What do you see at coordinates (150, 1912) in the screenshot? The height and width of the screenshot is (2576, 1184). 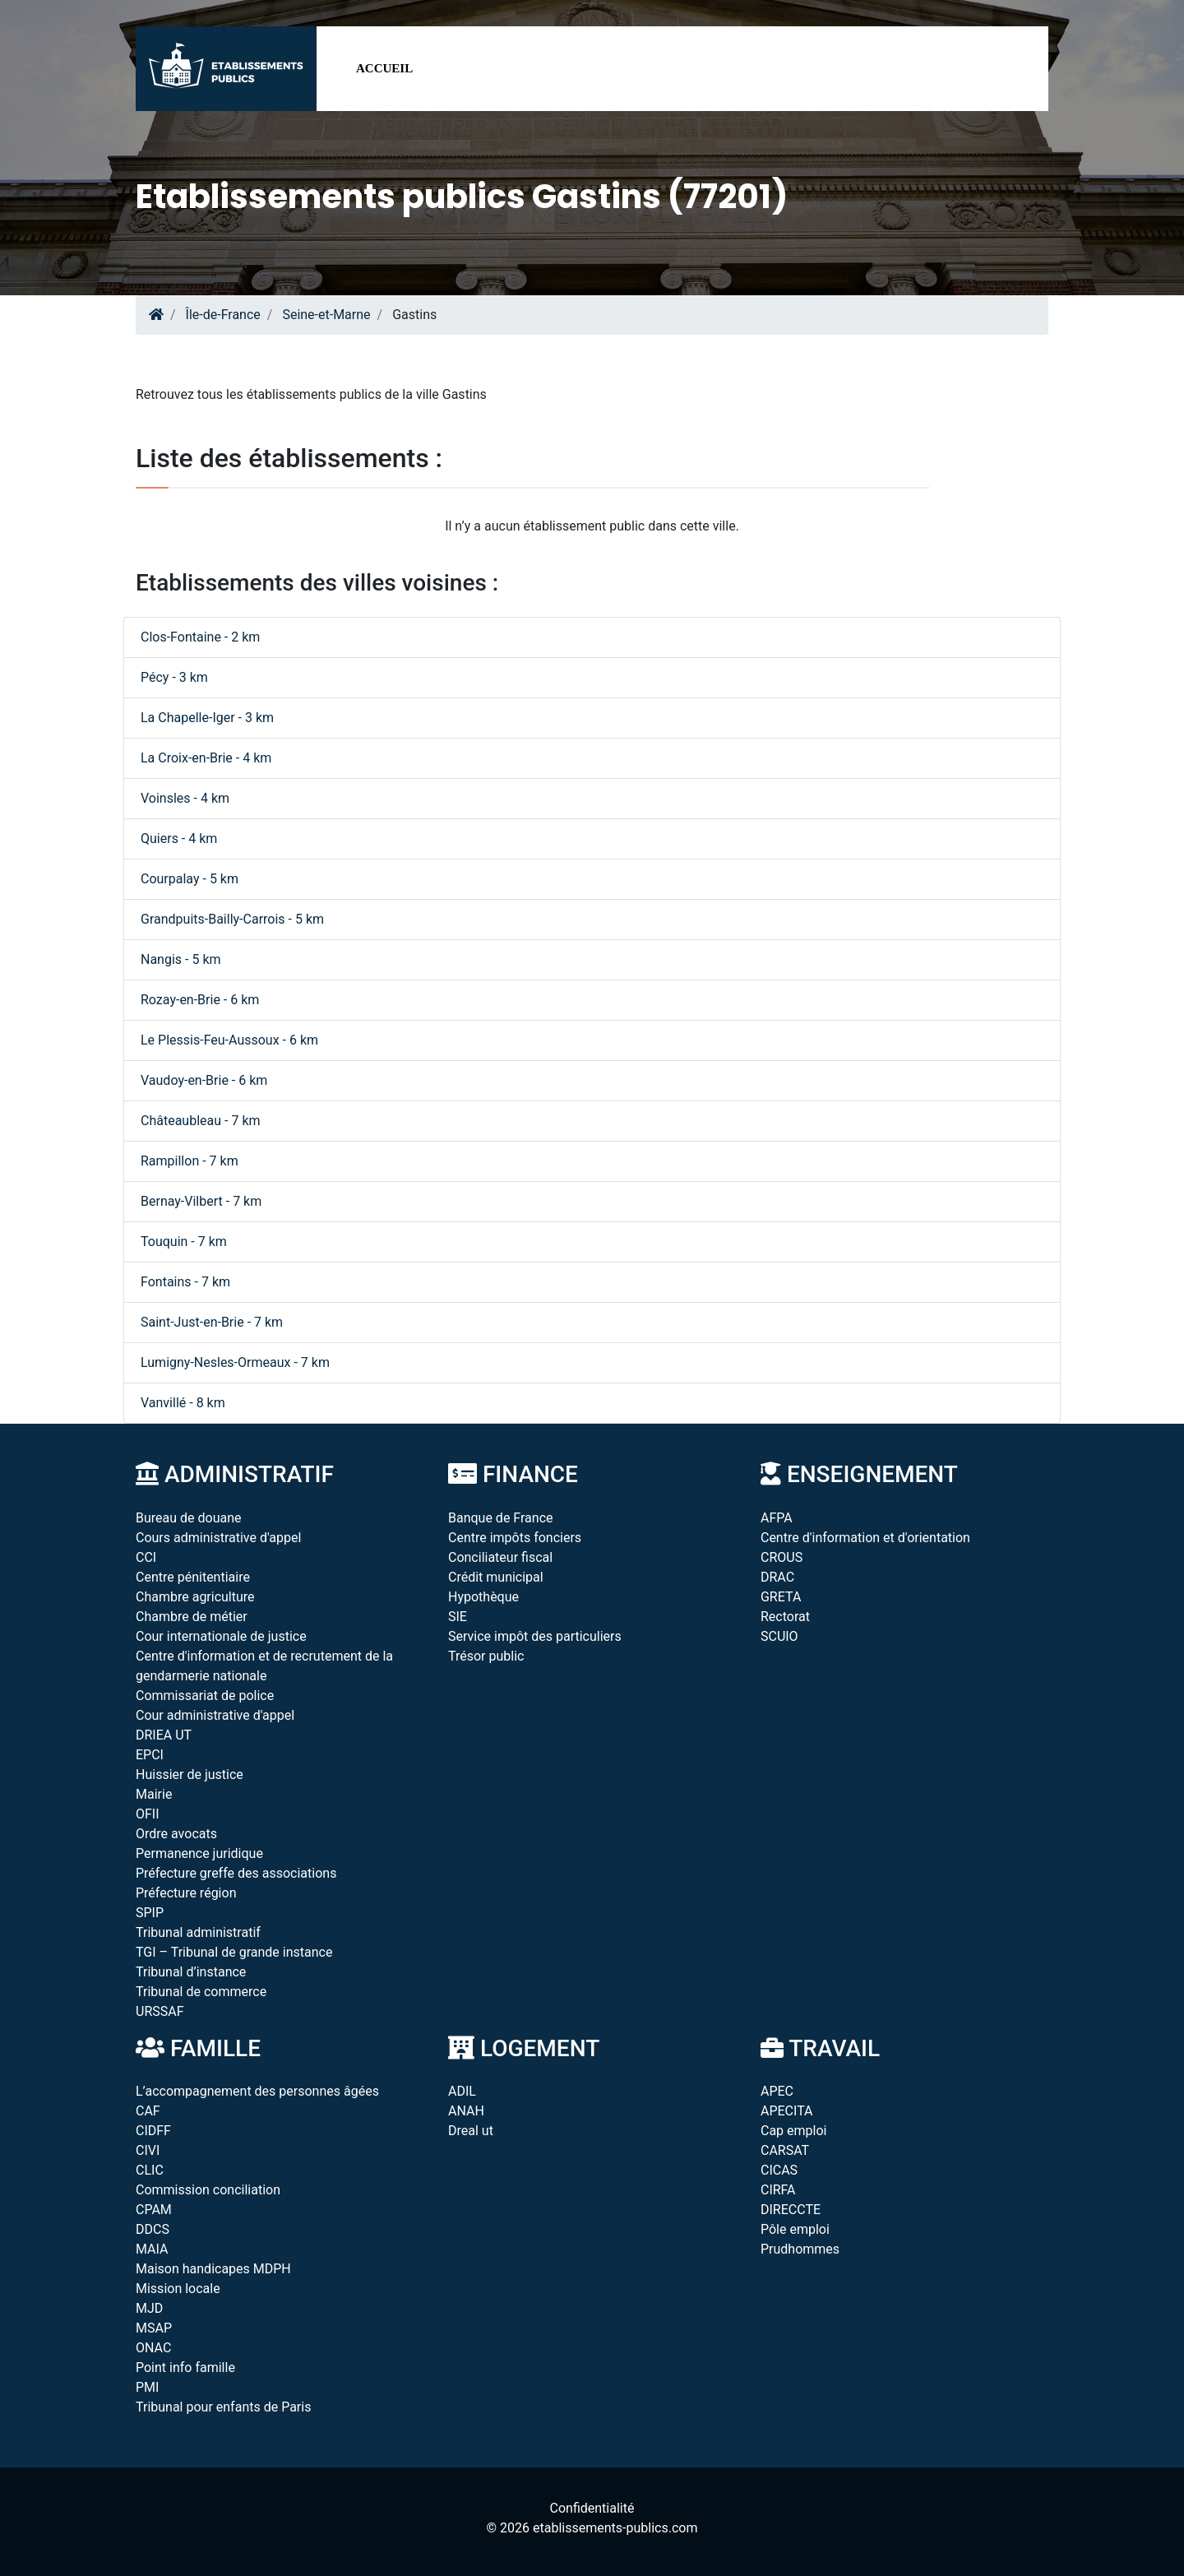 I see `SPIP` at bounding box center [150, 1912].